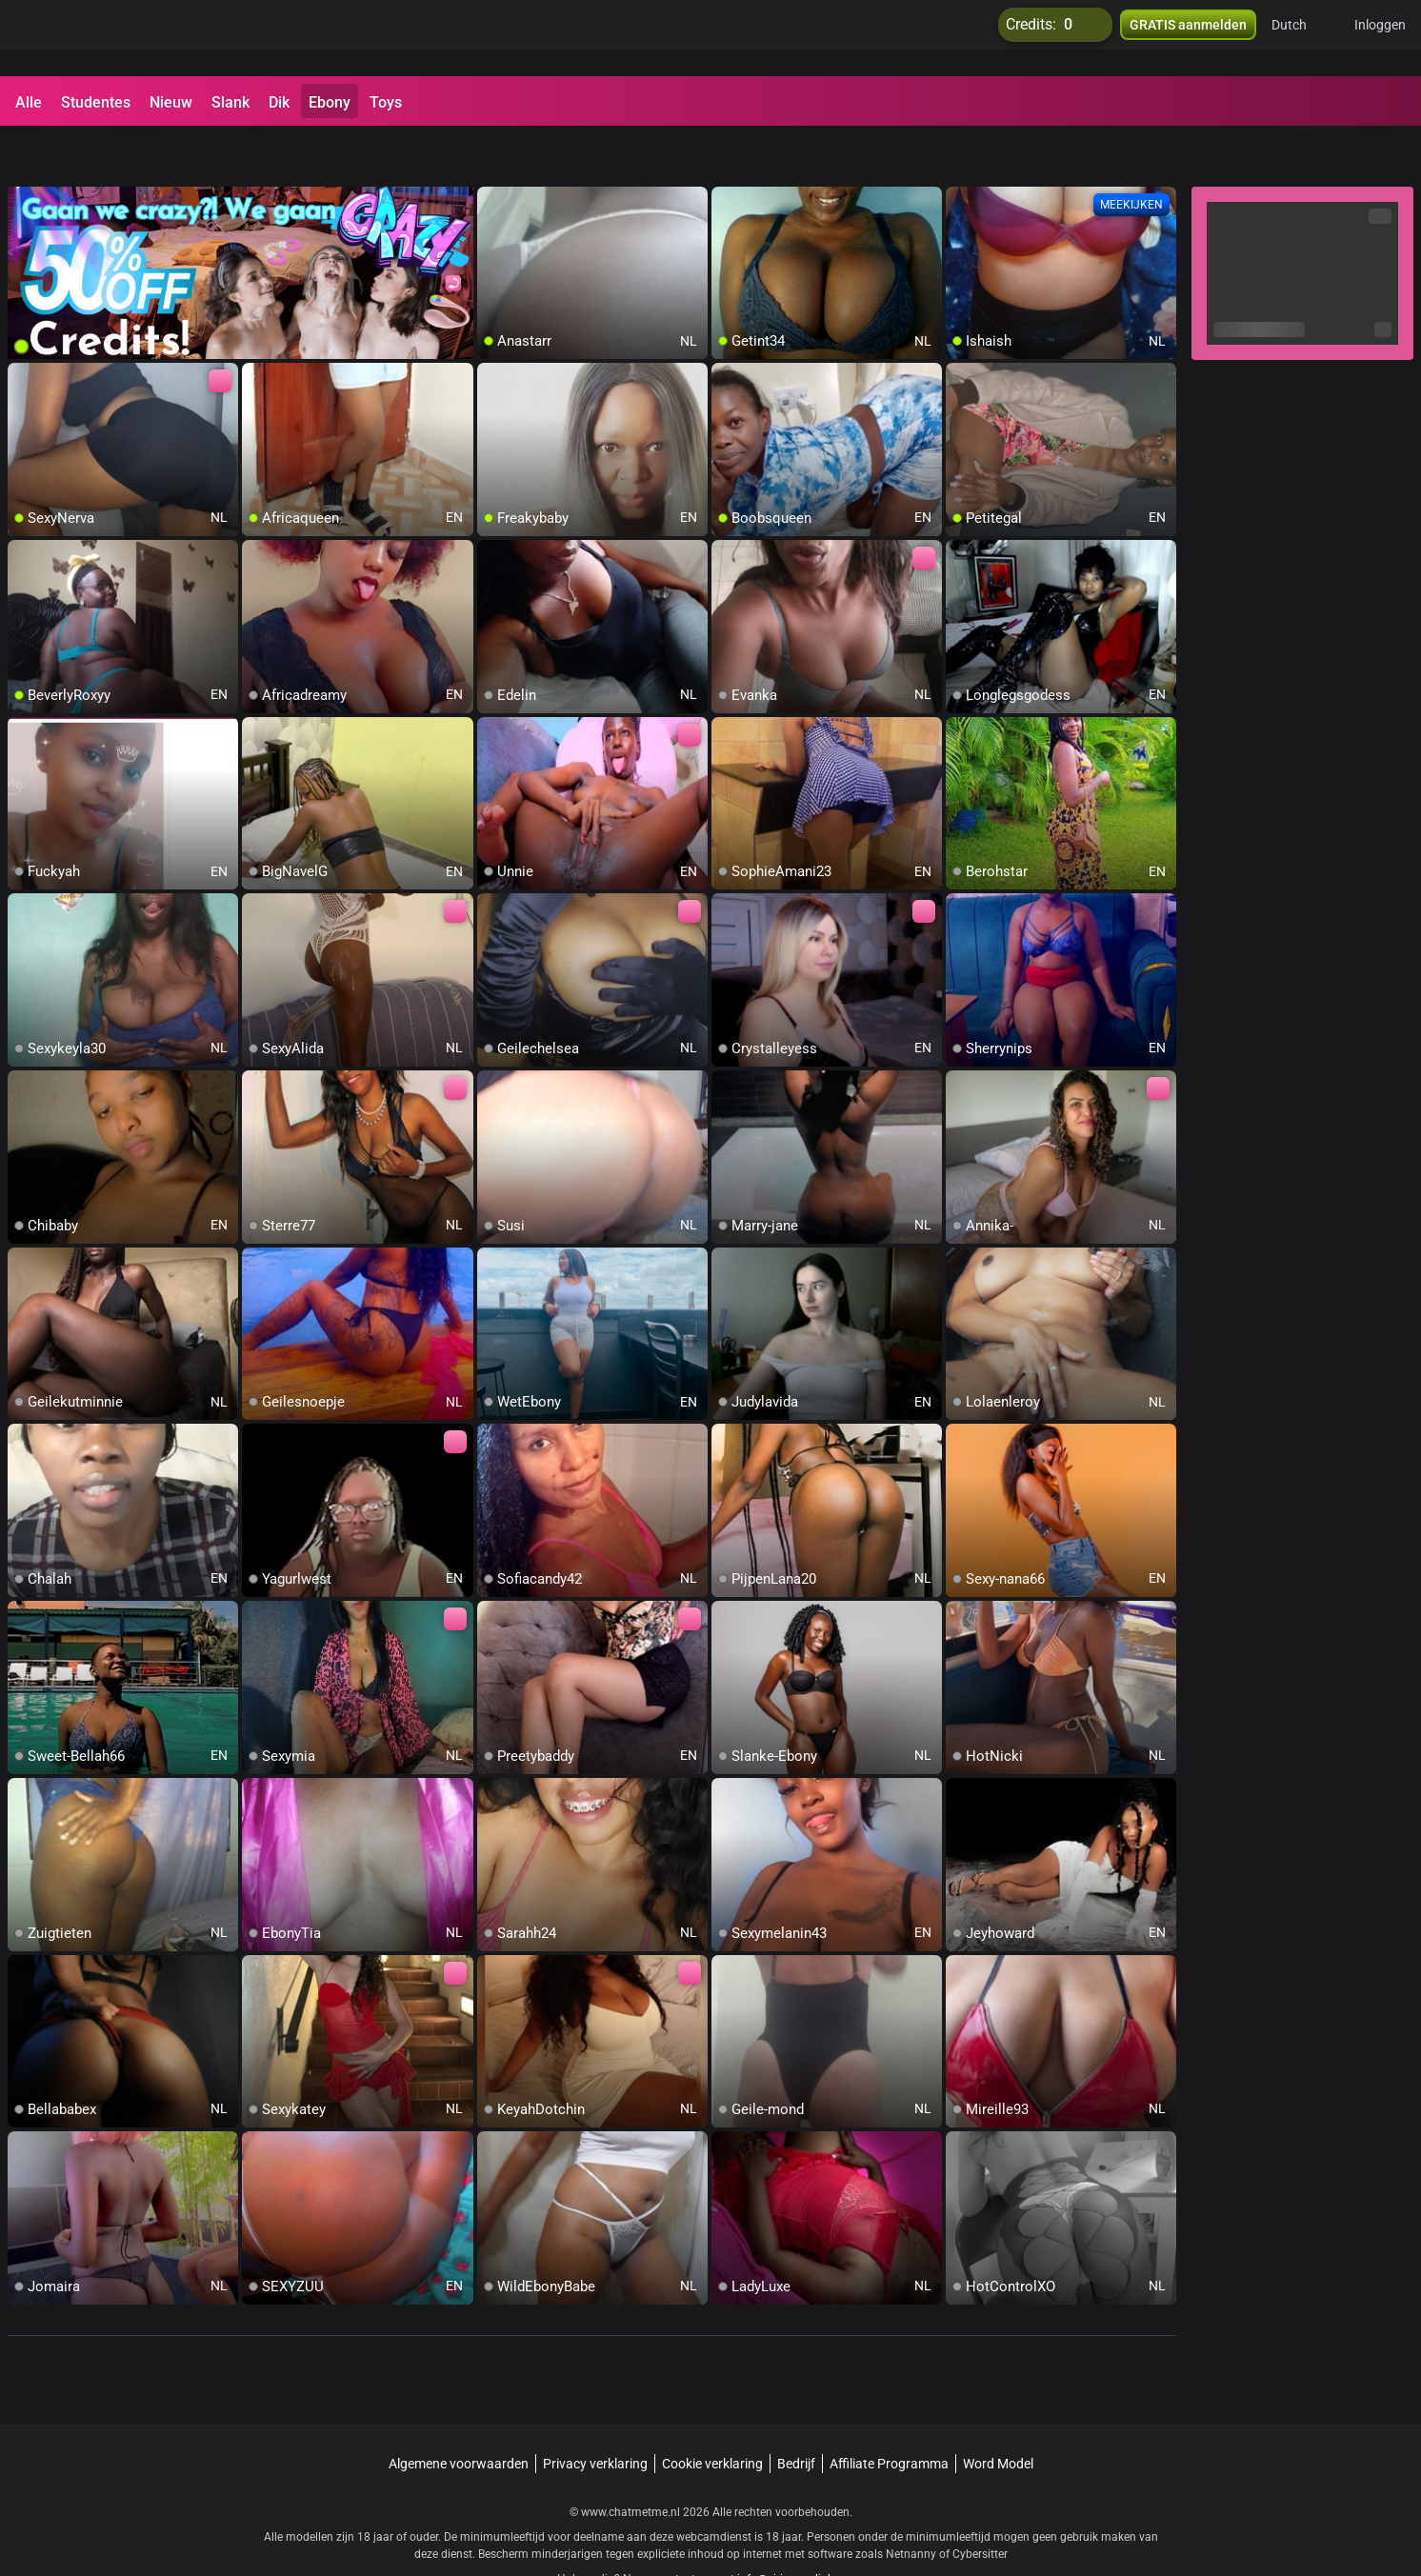 This screenshot has width=1421, height=2576. What do you see at coordinates (95, 102) in the screenshot?
I see `Studentes` at bounding box center [95, 102].